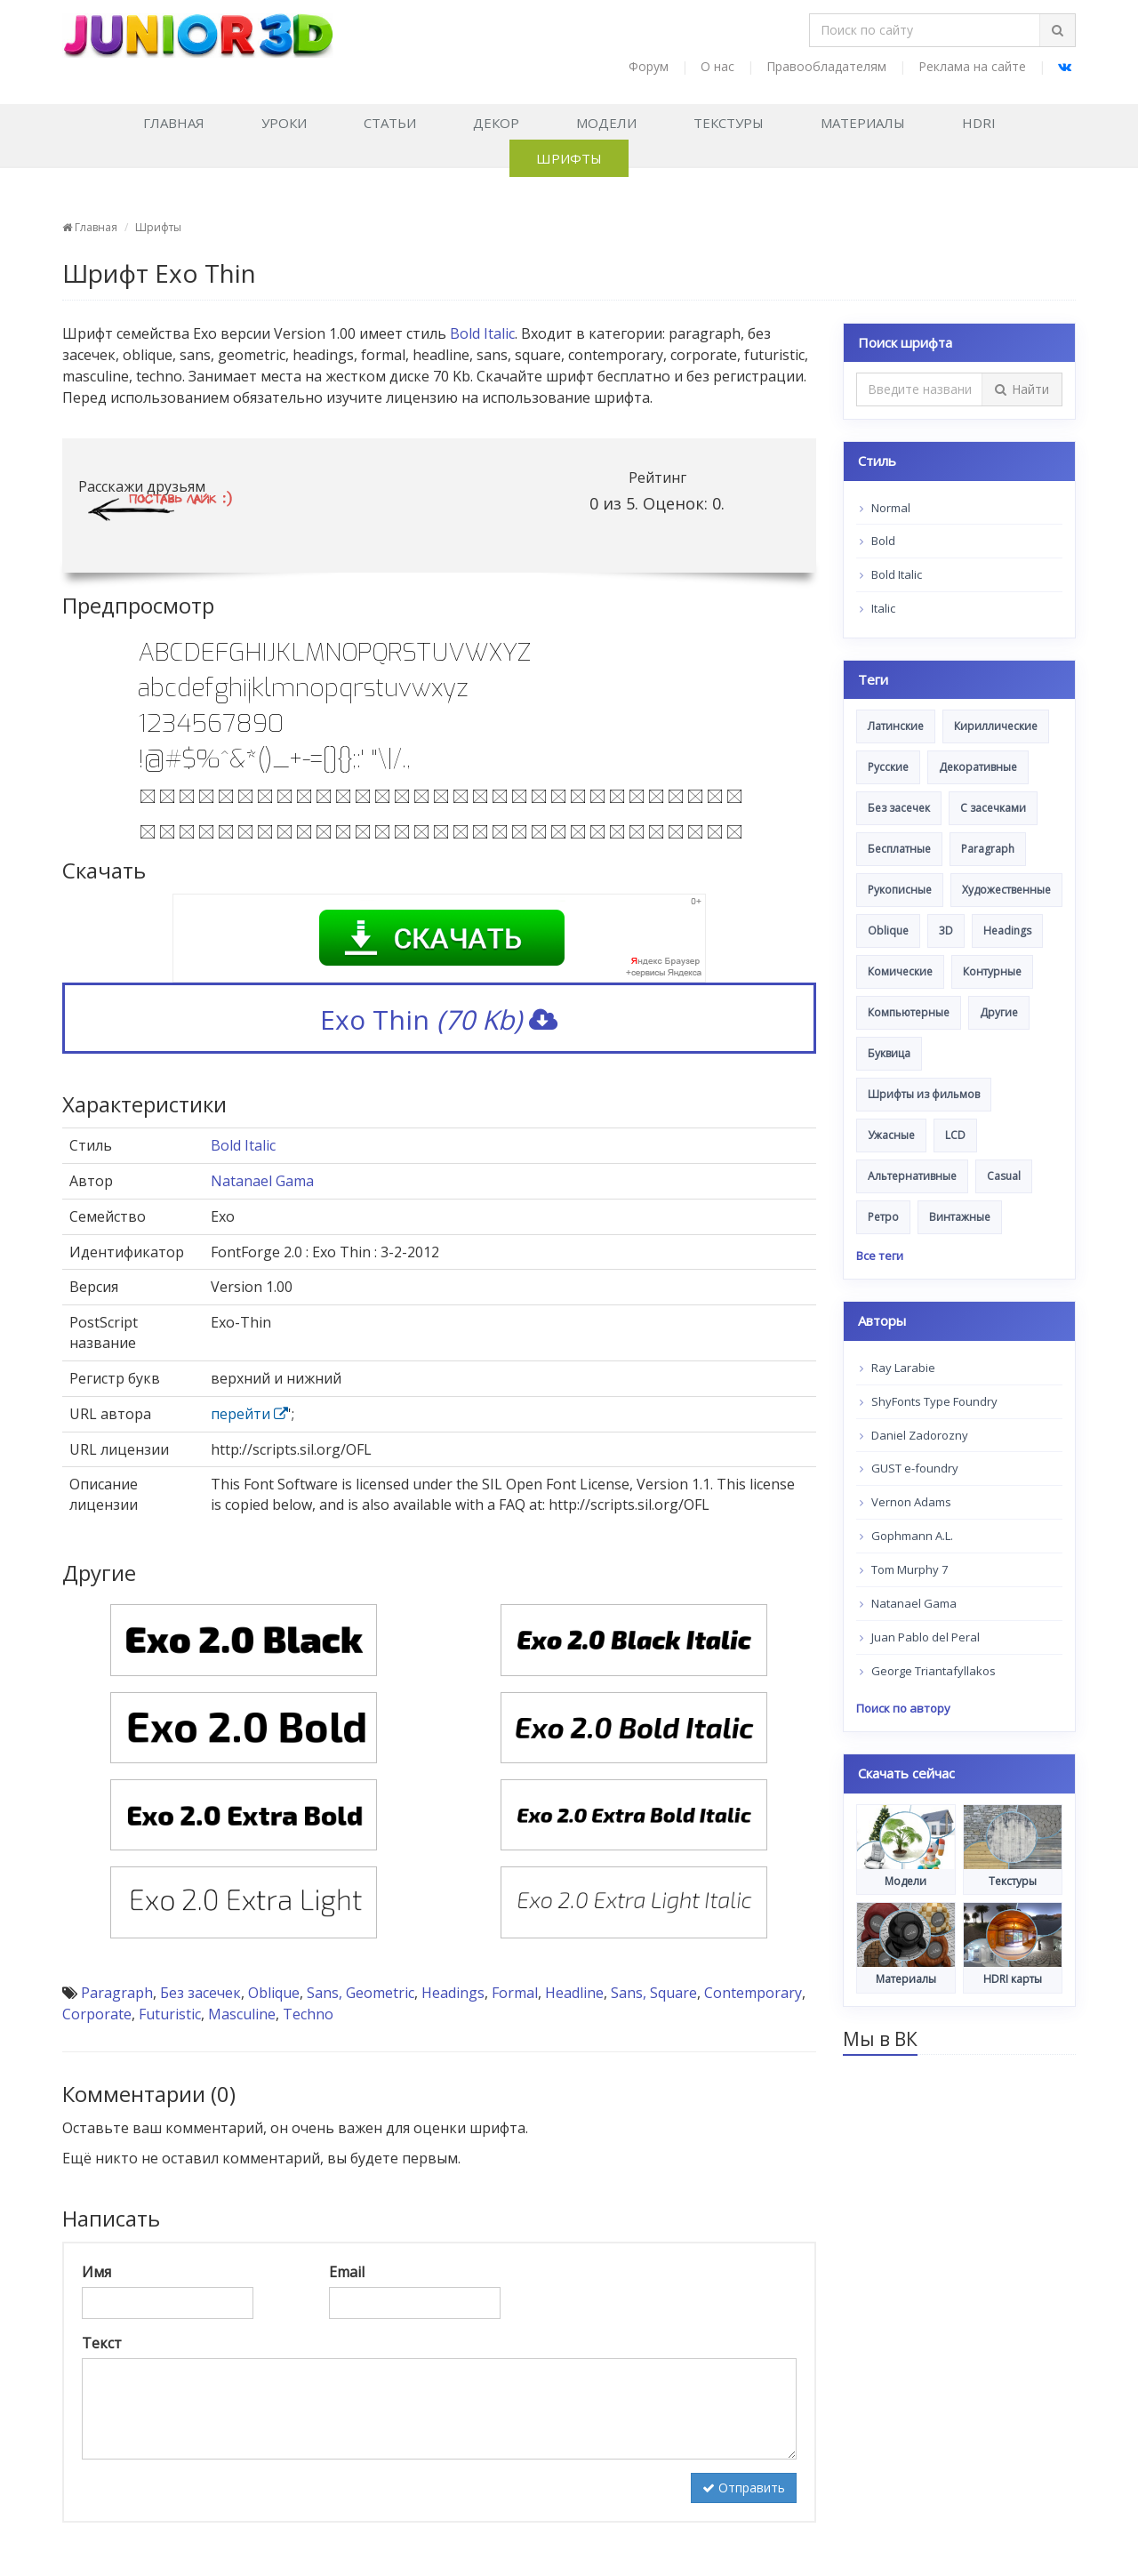 The width and height of the screenshot is (1138, 2576). What do you see at coordinates (826, 66) in the screenshot?
I see `Правообладателям` at bounding box center [826, 66].